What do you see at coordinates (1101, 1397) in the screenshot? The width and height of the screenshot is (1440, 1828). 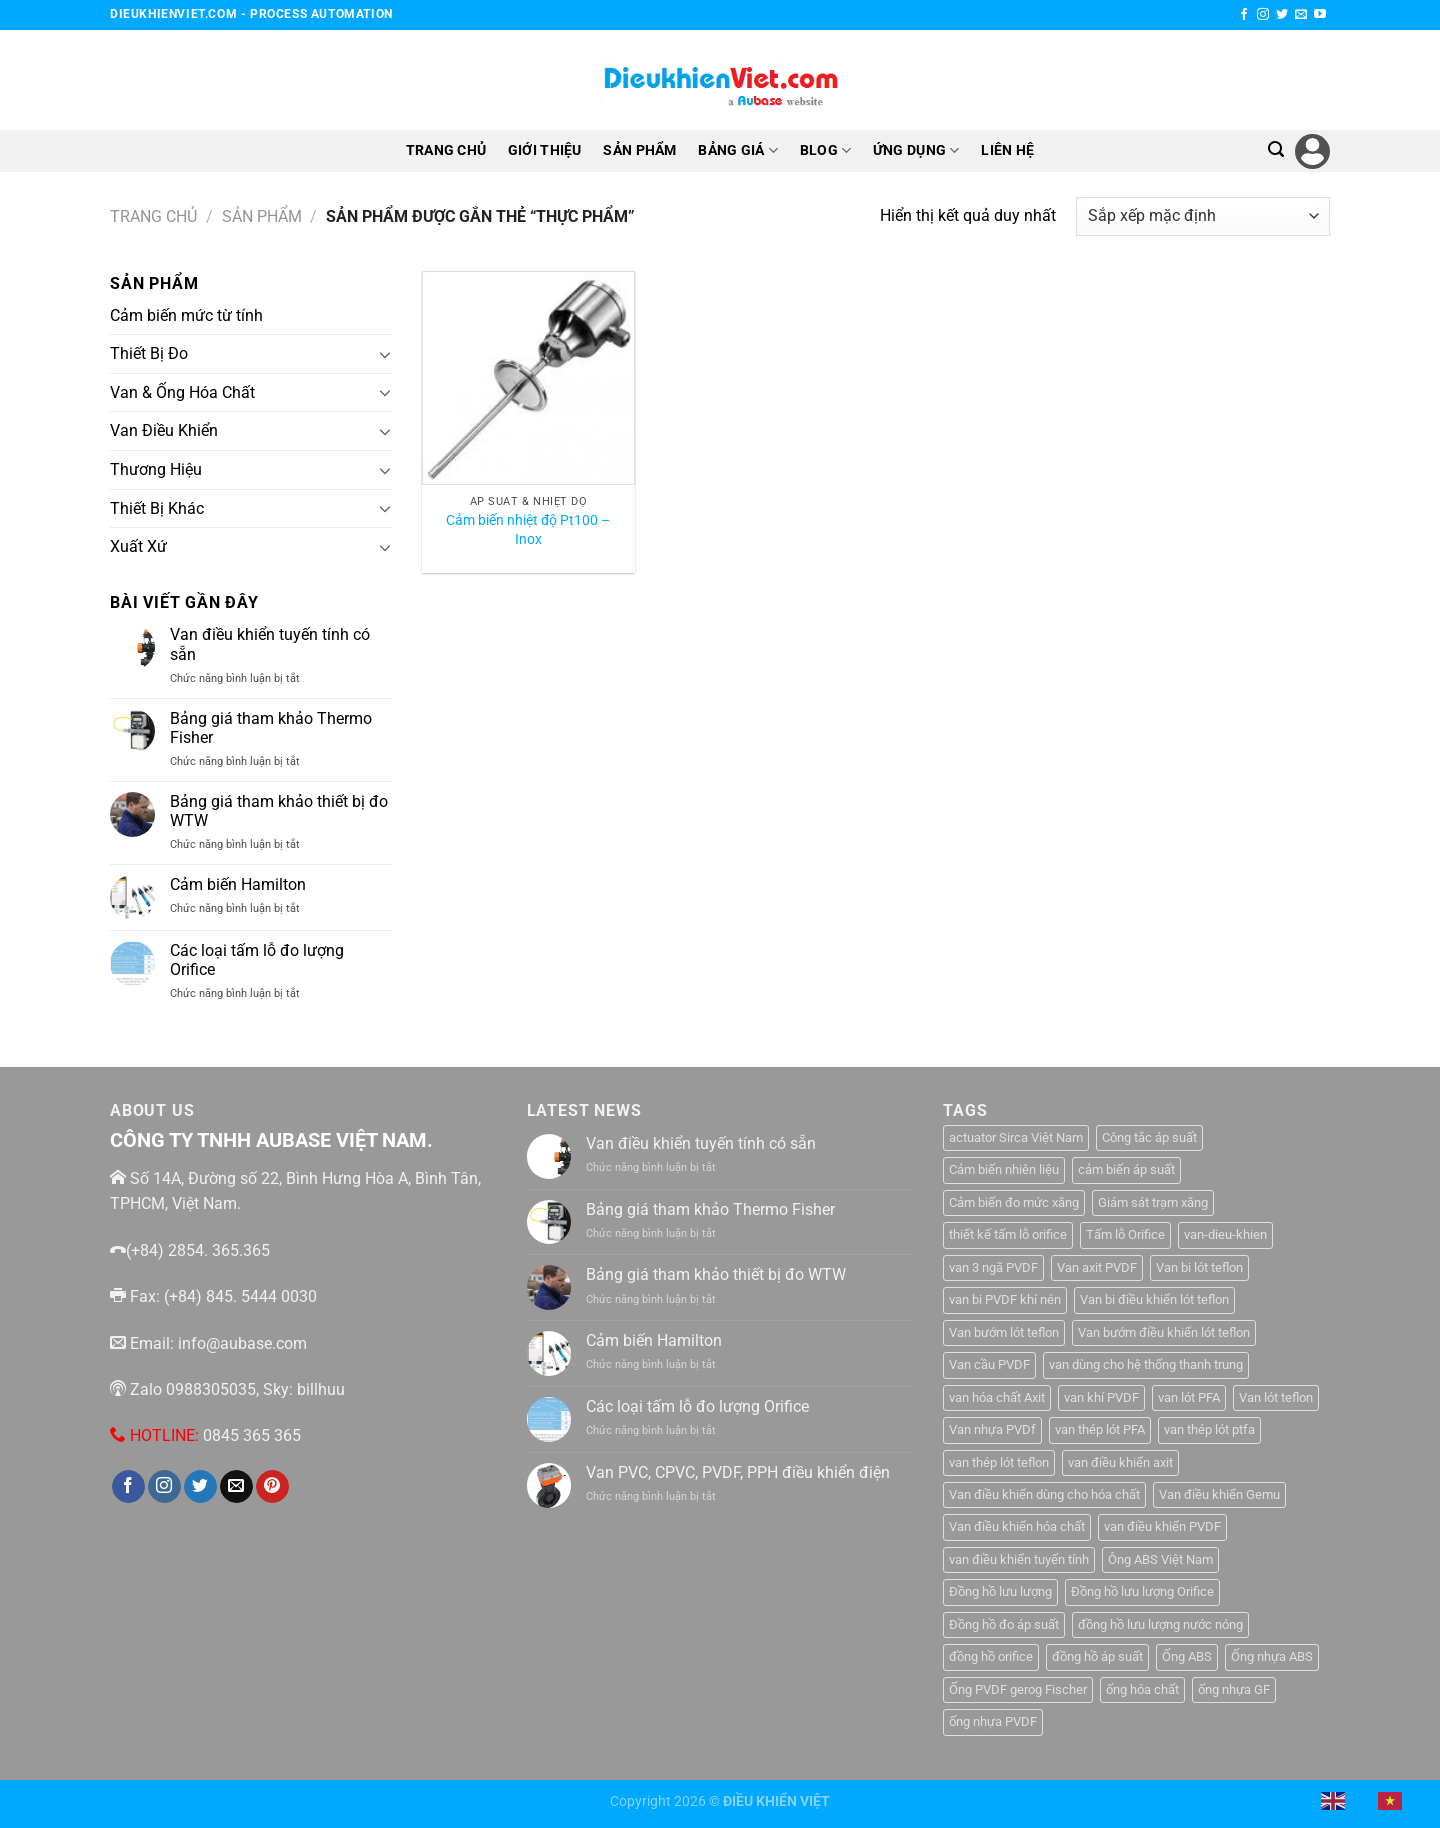 I see `van khí PVDF [van khí PVDF (1 sản phẩm)]` at bounding box center [1101, 1397].